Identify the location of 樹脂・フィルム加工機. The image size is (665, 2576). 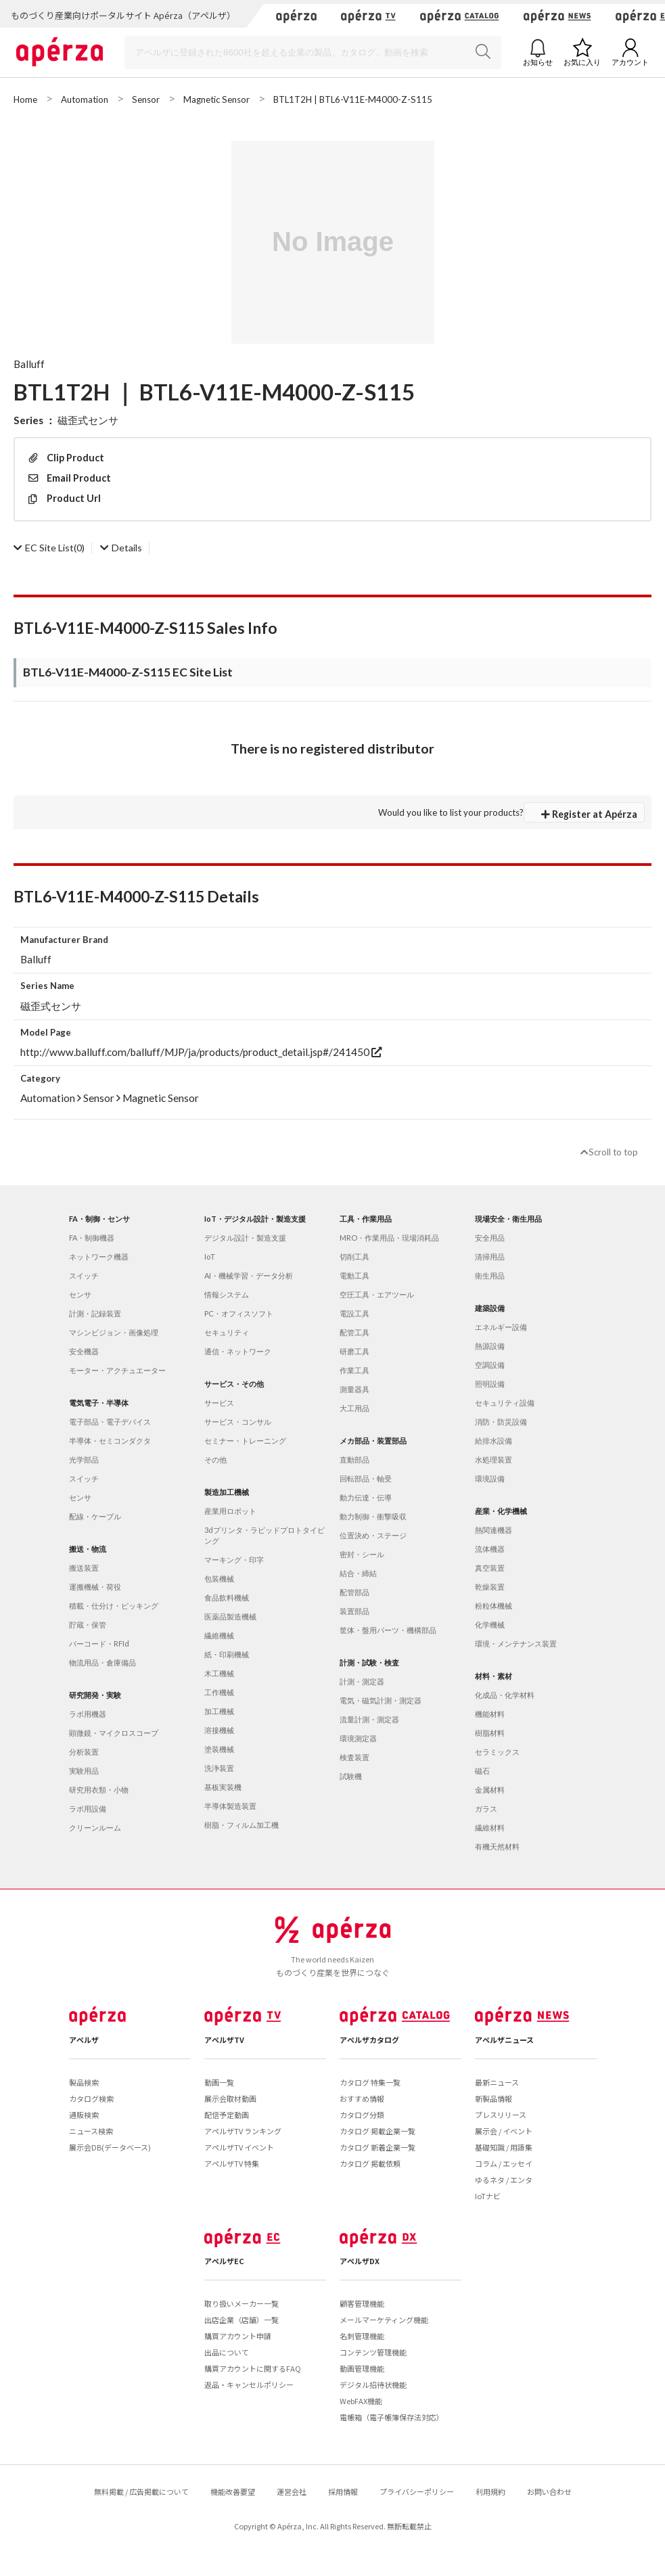
(241, 1824).